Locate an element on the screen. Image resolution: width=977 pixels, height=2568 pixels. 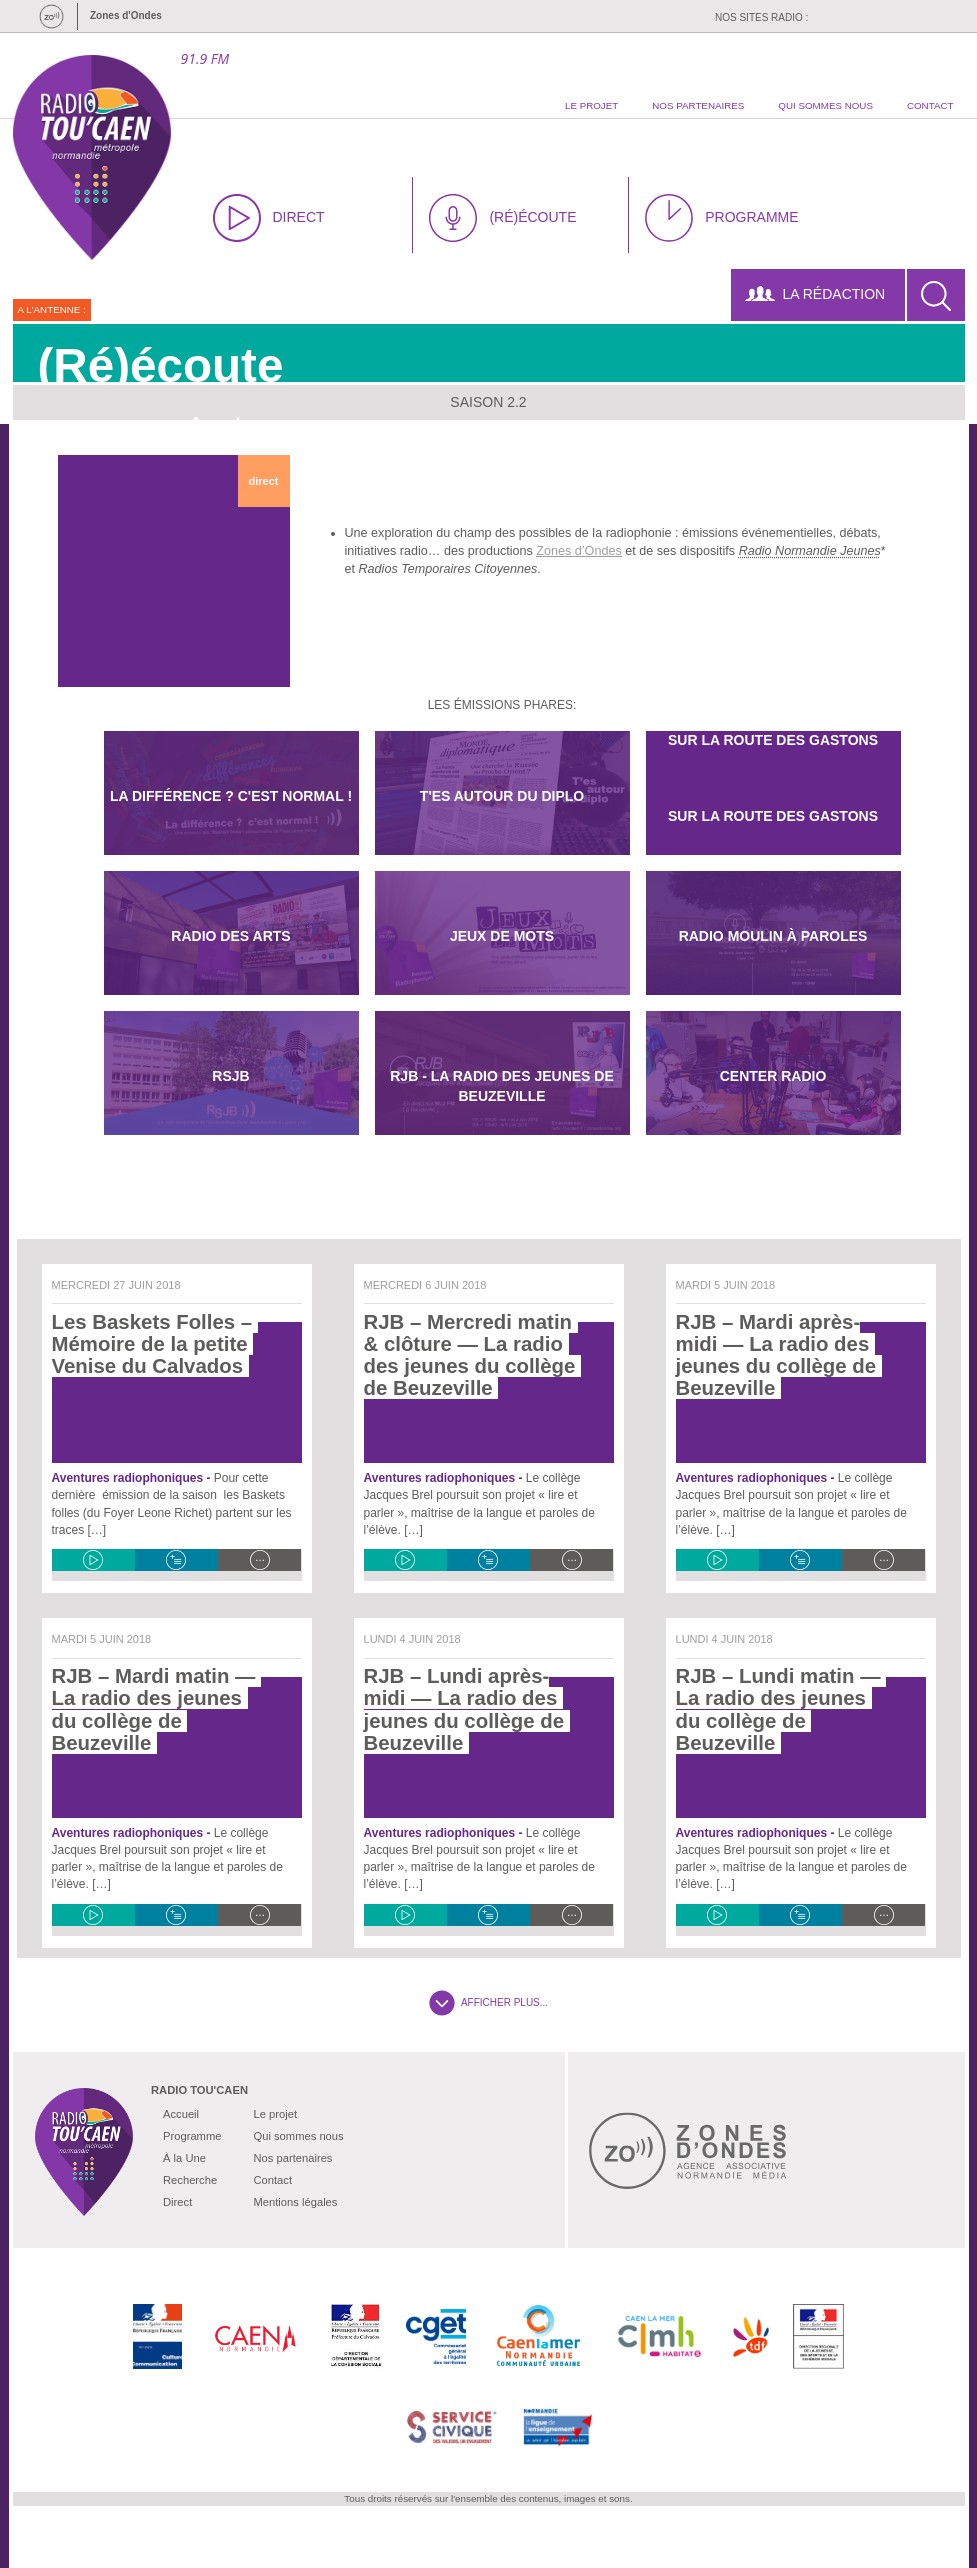
Center Radio is located at coordinates (773, 1076).